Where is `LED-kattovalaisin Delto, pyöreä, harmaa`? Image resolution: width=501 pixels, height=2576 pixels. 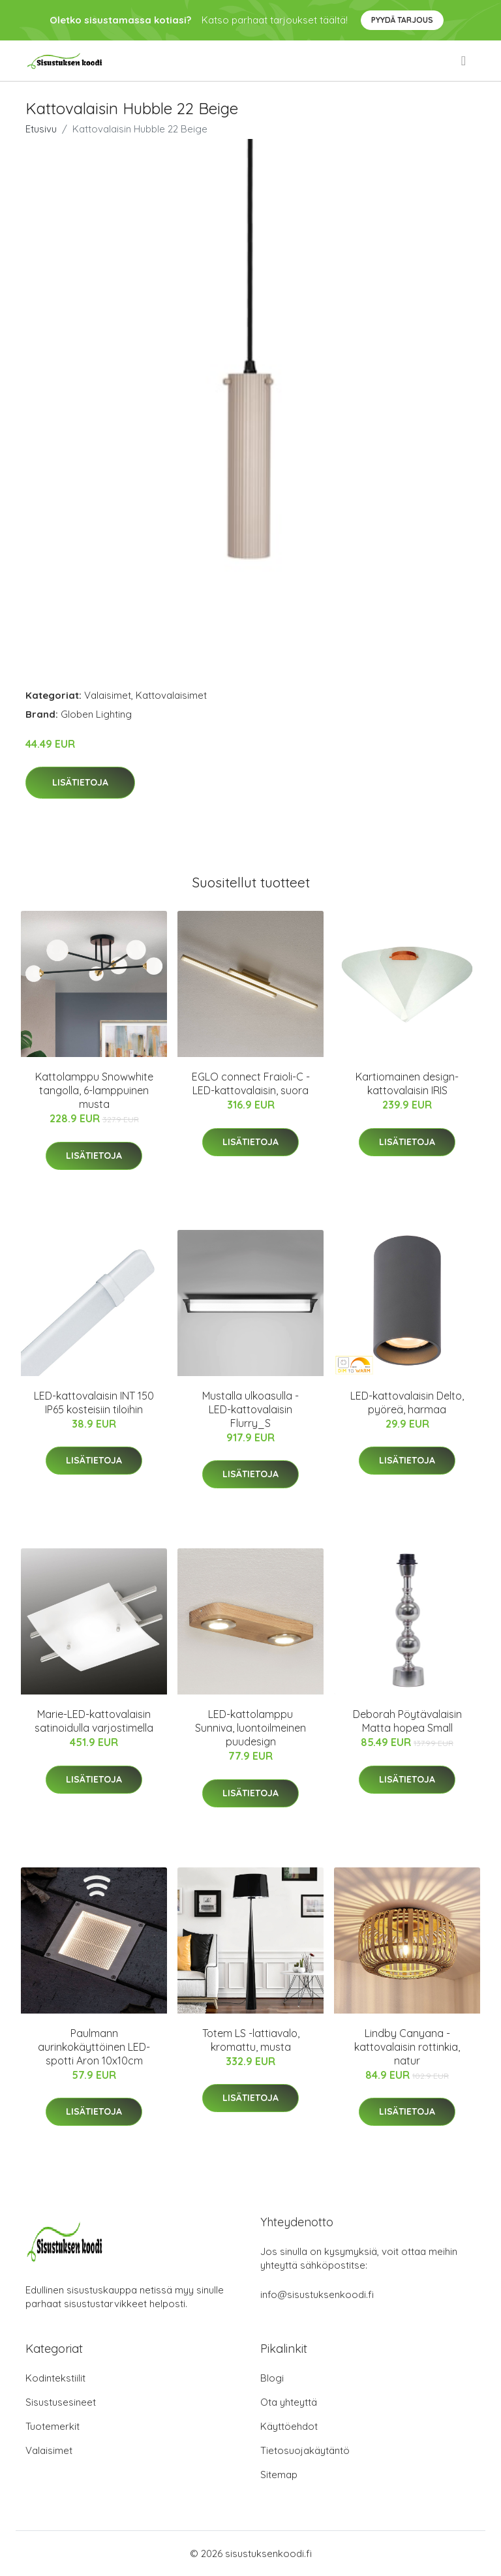
LED-kattovalaisin Delto, pyöreä, harmaa is located at coordinates (407, 1402).